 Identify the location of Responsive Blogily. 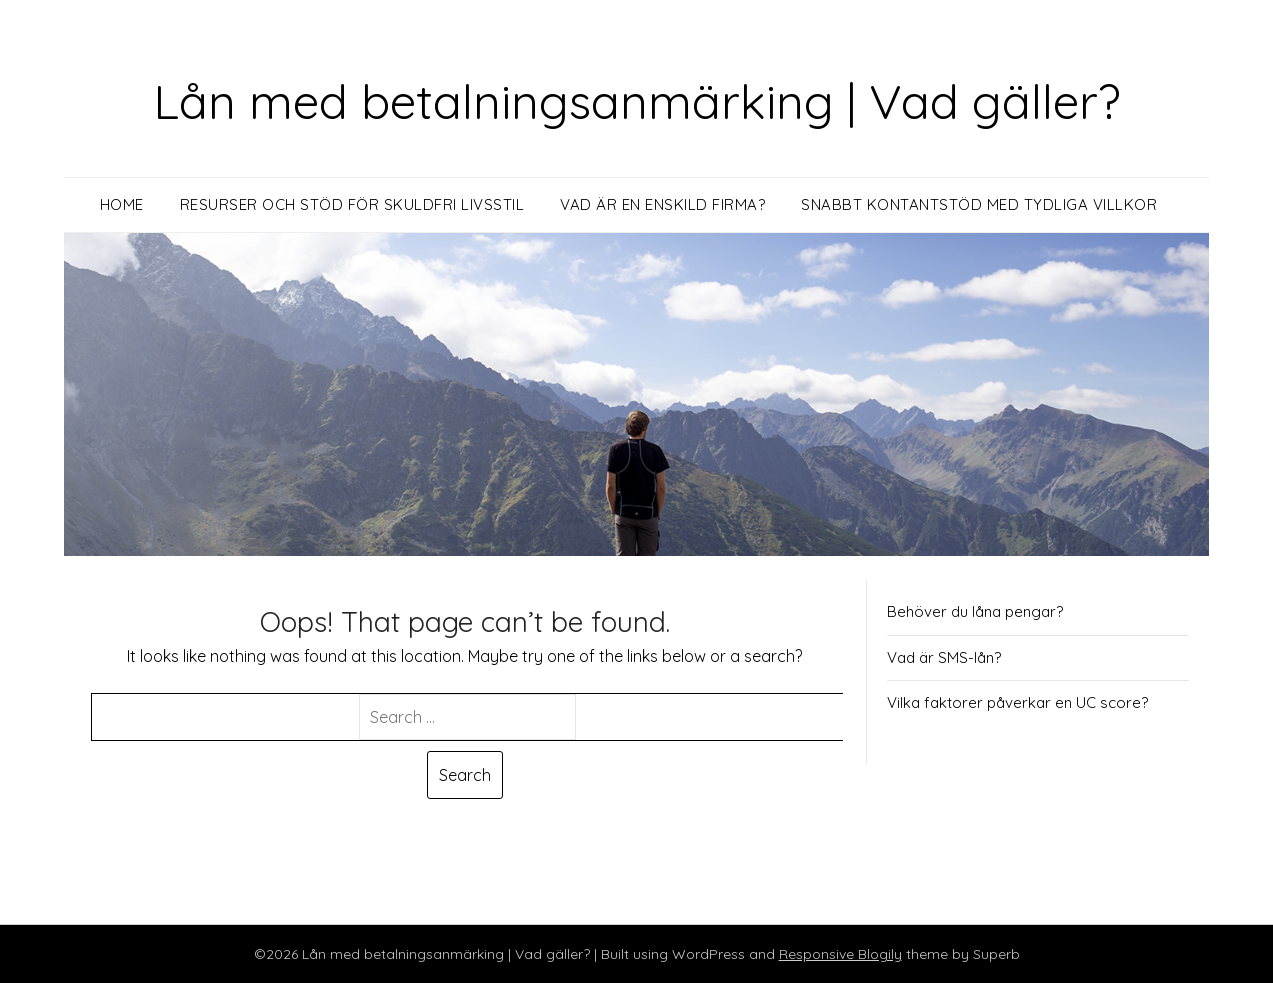
(840, 954).